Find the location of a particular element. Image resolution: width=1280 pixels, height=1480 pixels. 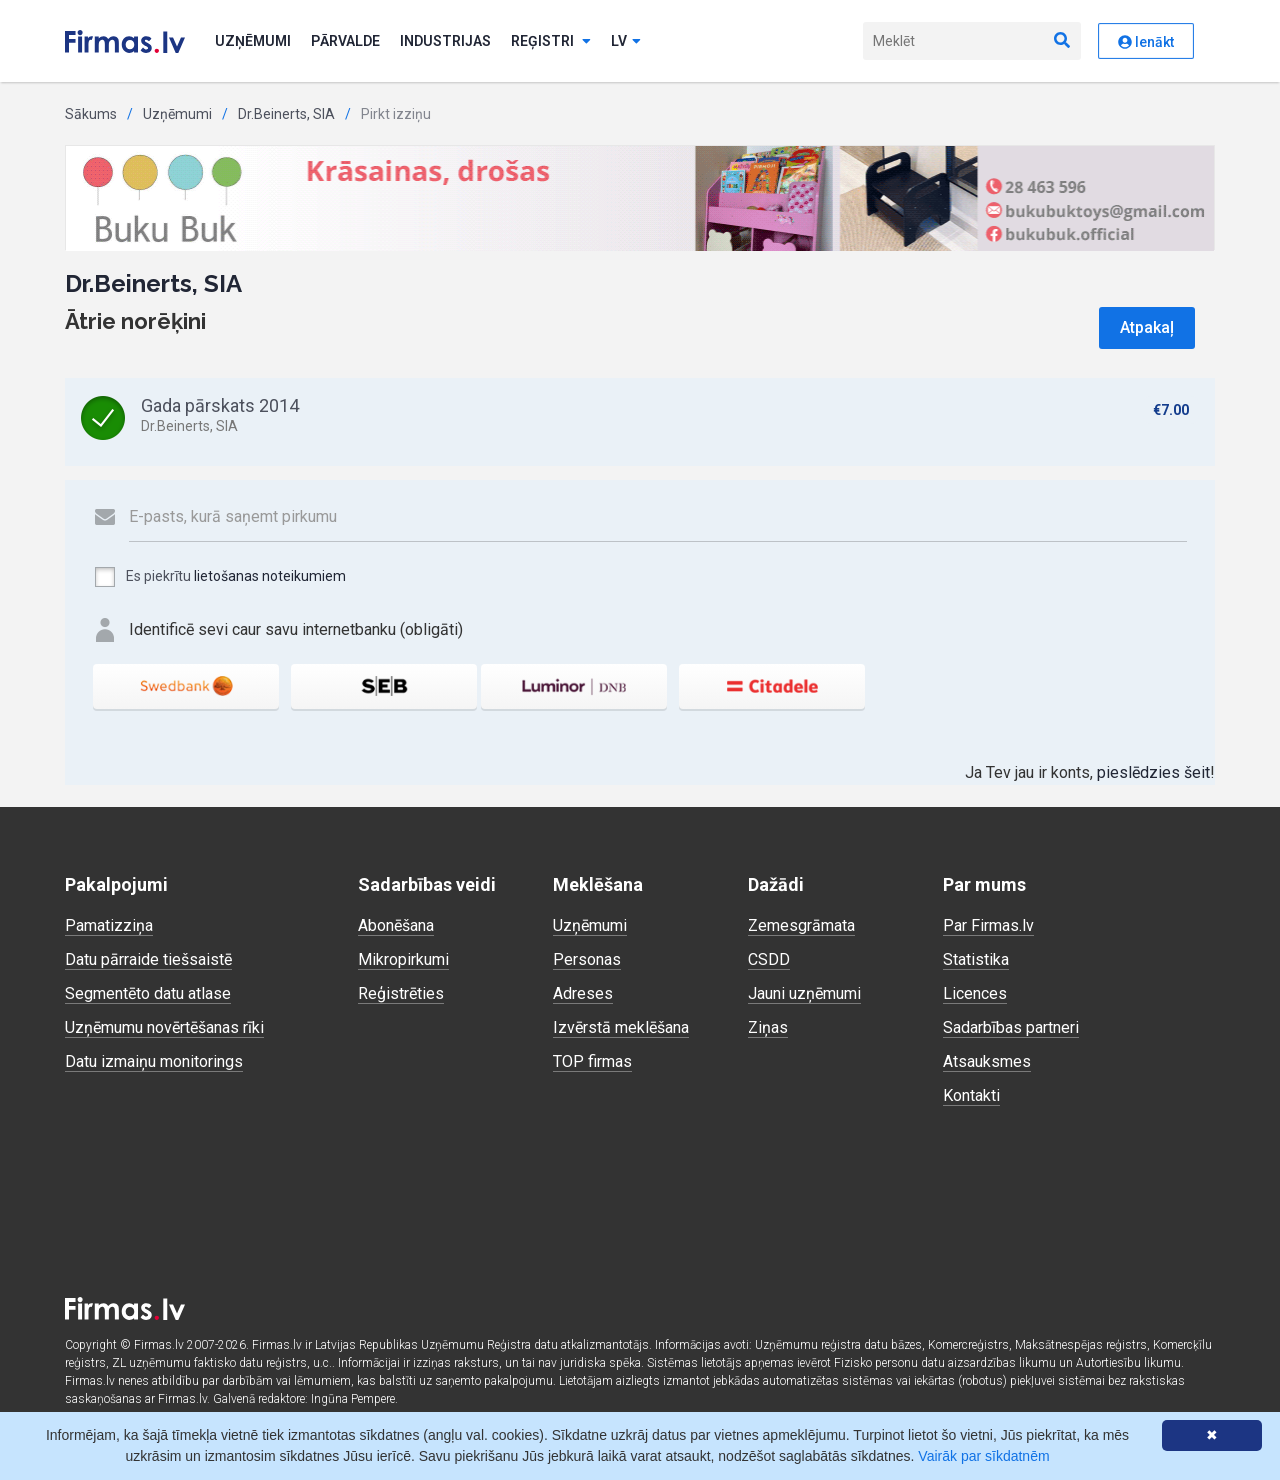

Ienākt is located at coordinates (1146, 42).